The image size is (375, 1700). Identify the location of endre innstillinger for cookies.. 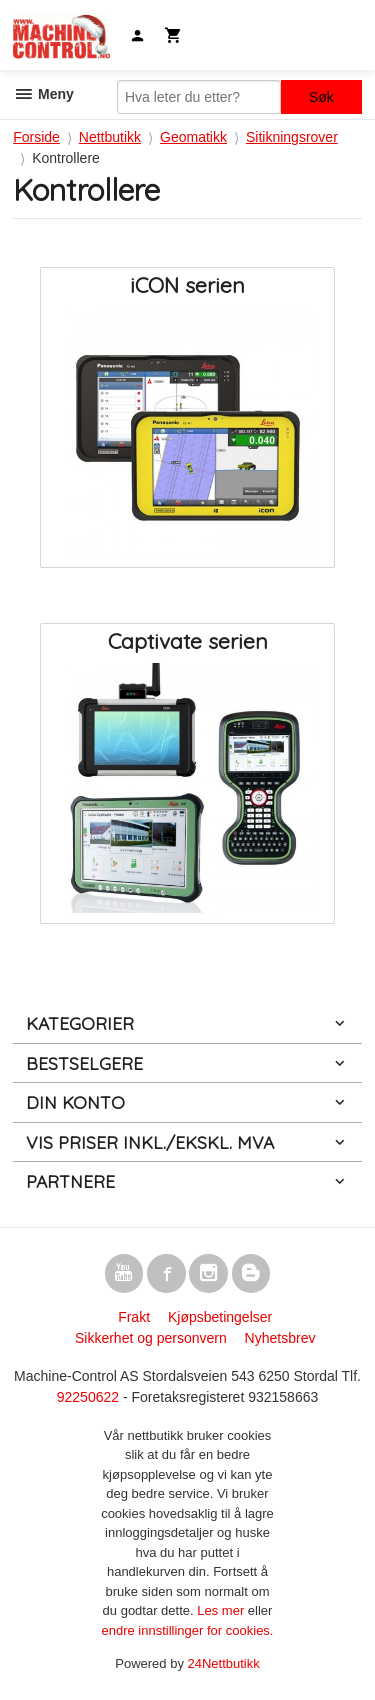
(188, 1630).